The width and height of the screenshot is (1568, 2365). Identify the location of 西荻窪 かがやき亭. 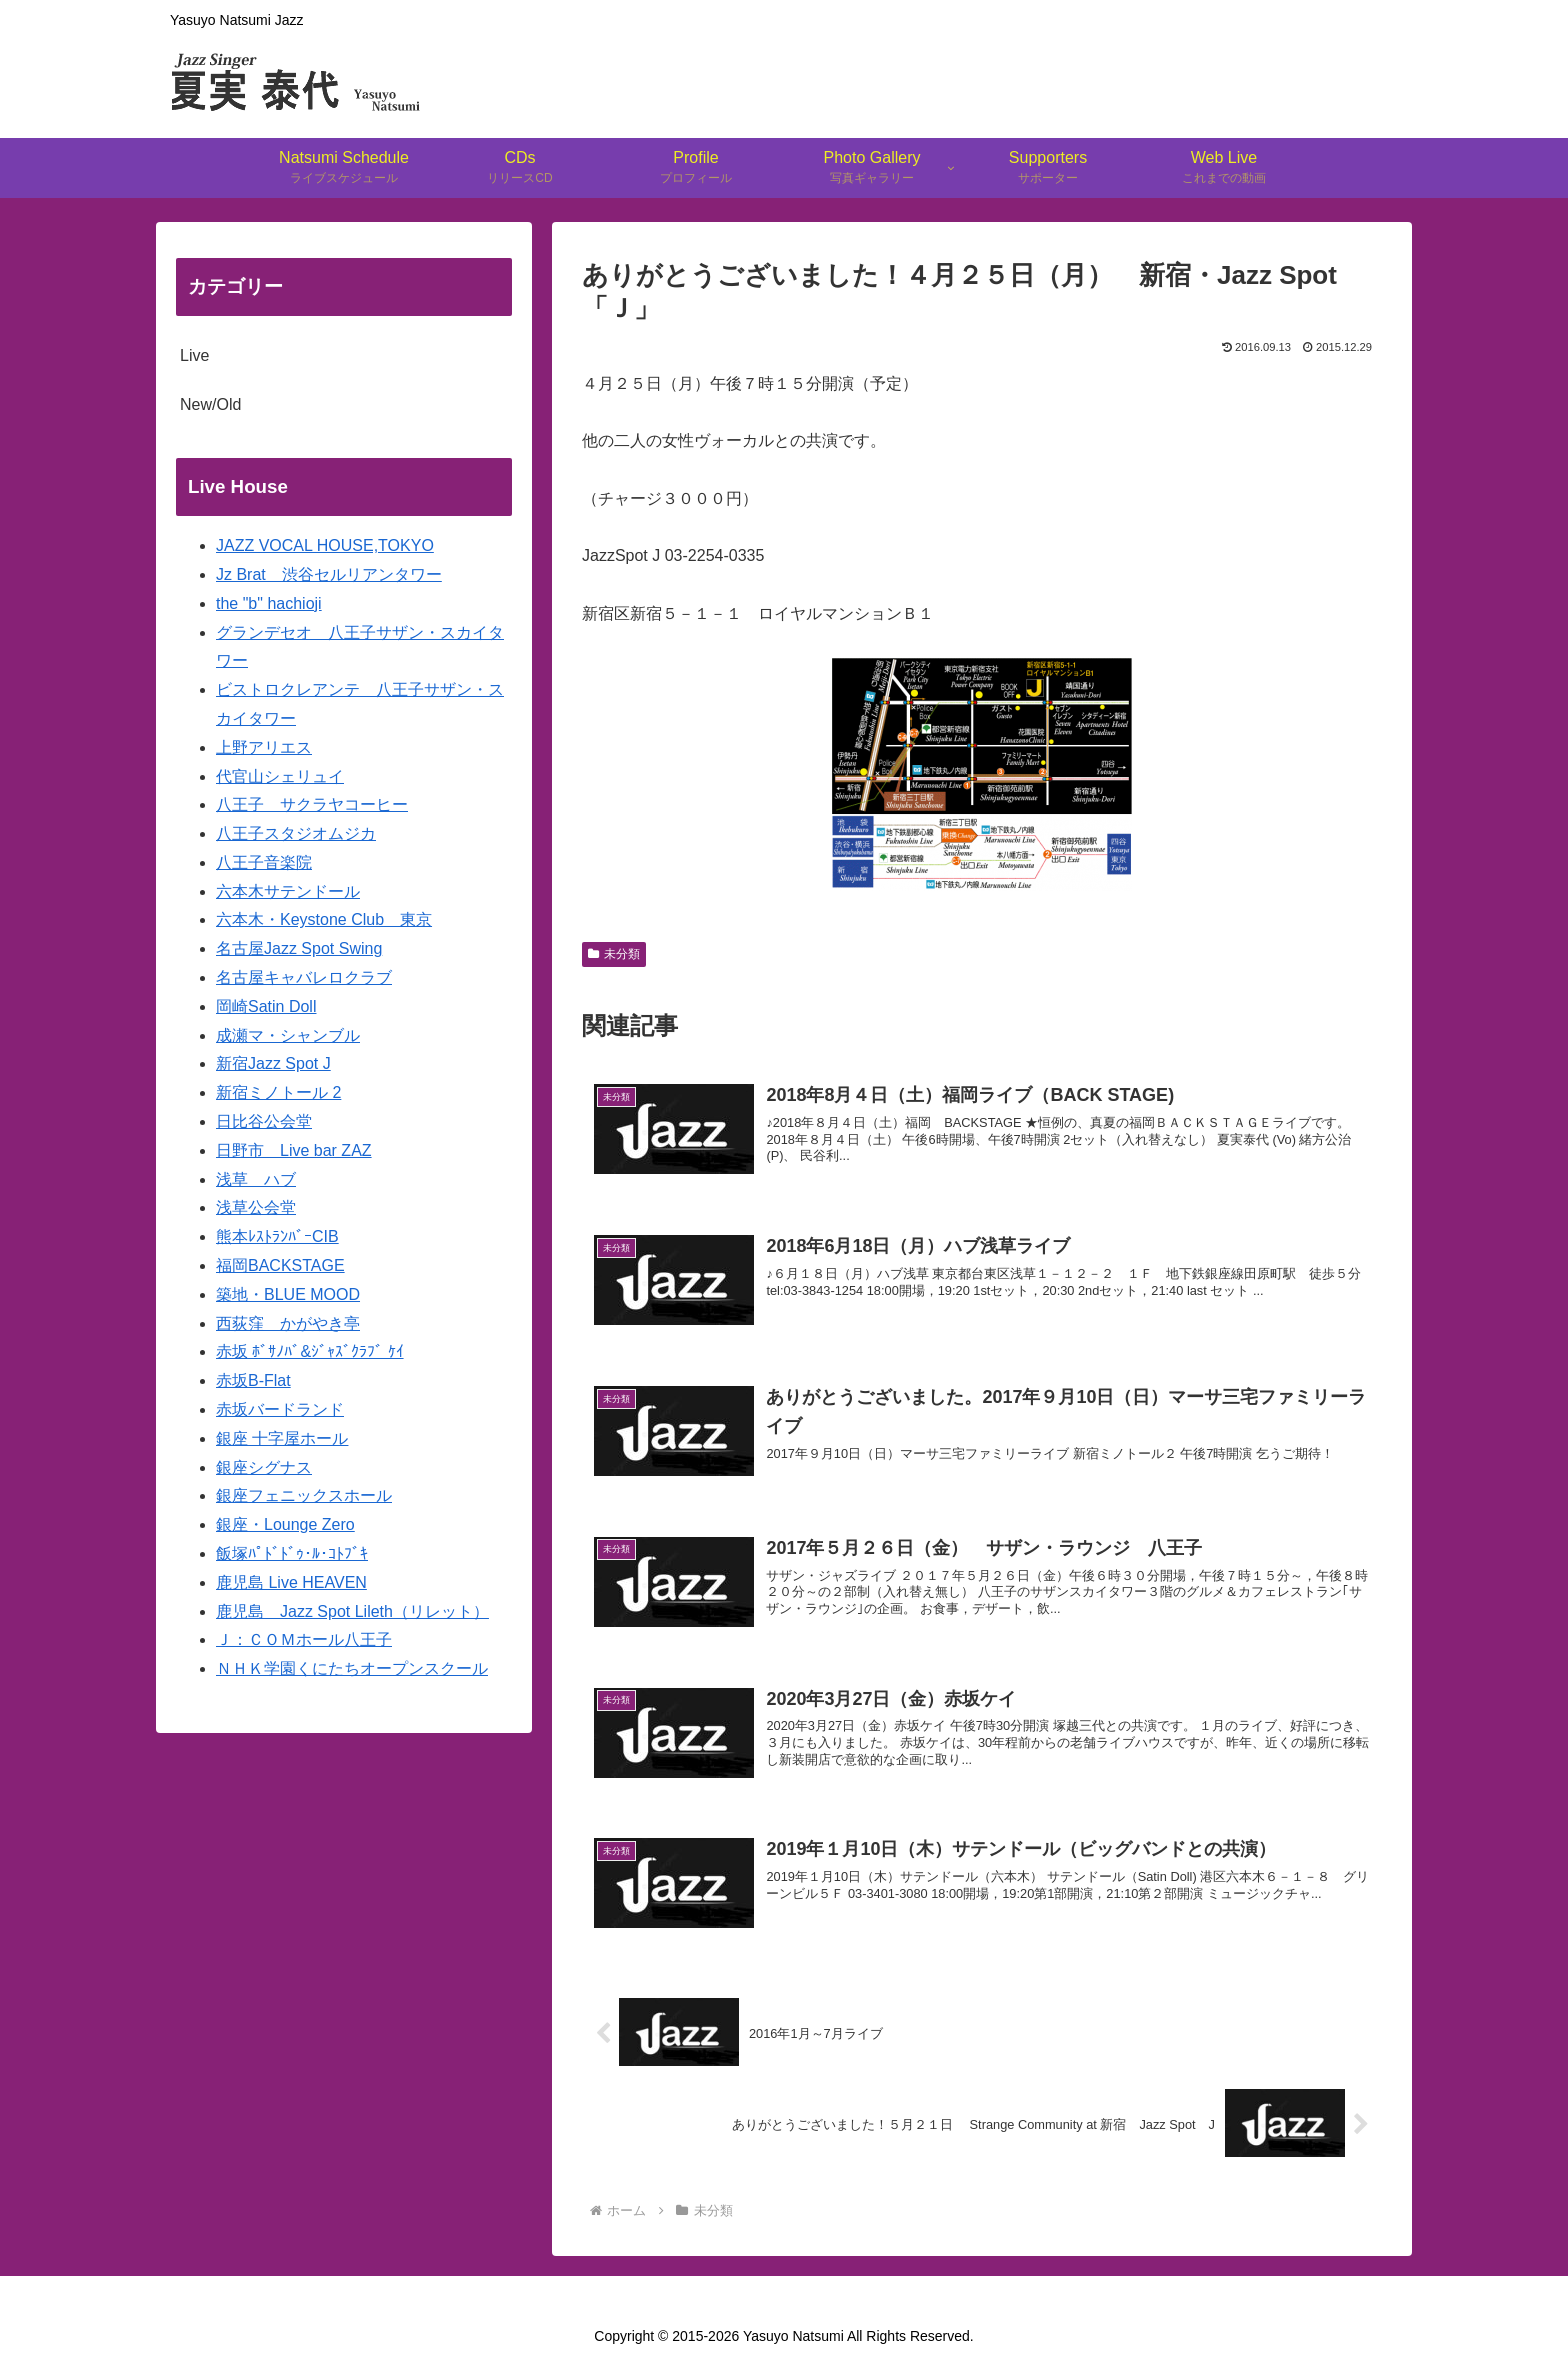
(288, 1323).